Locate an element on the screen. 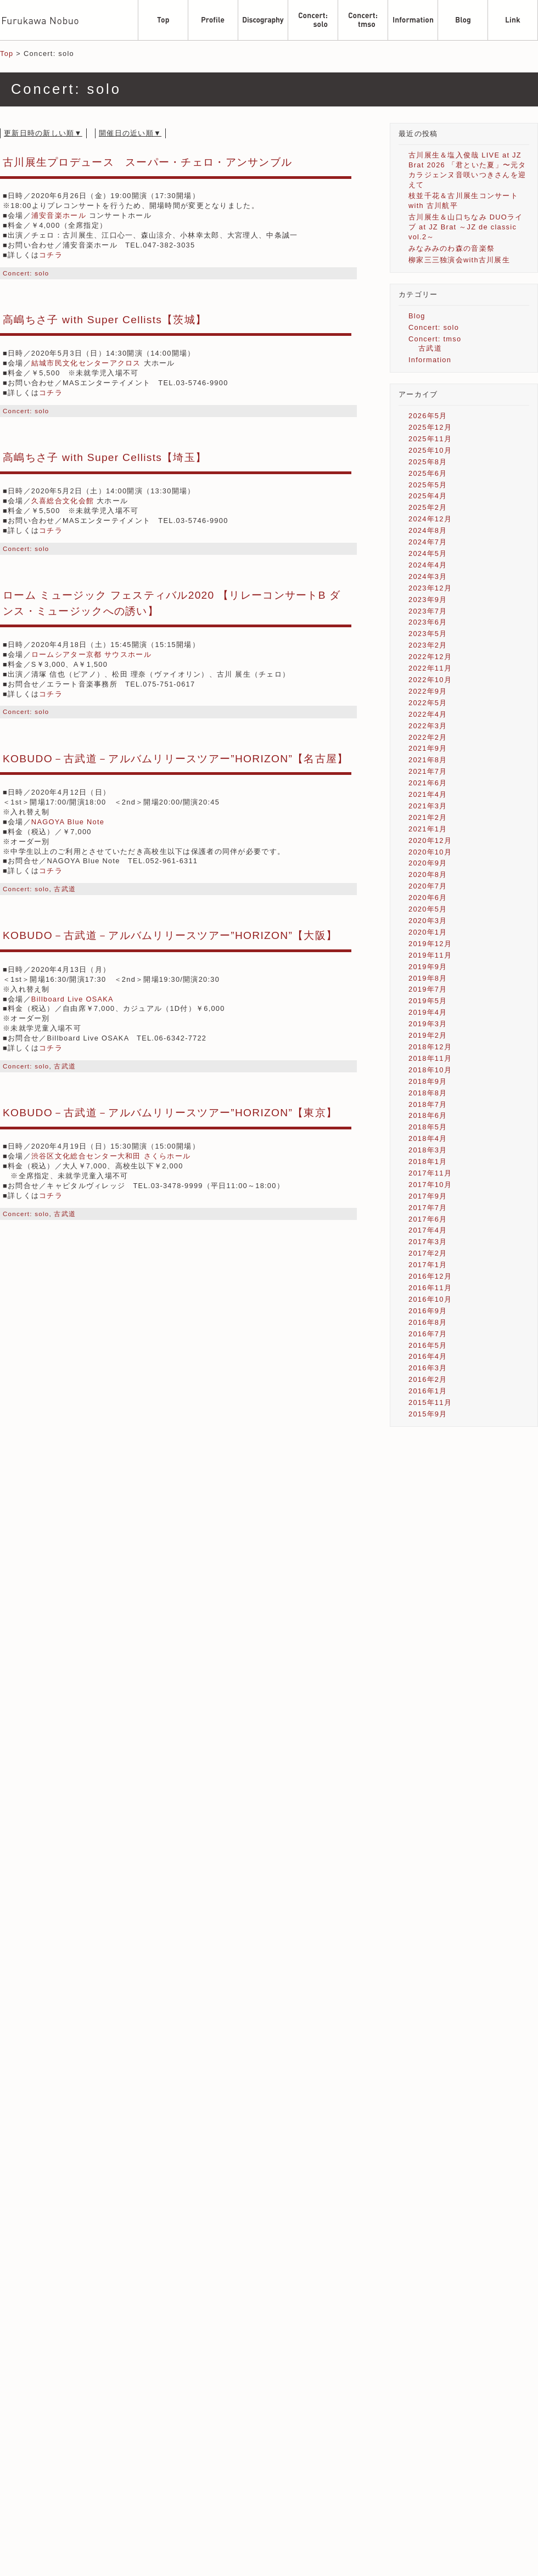 This screenshot has width=538, height=2576. 2017年9月 is located at coordinates (427, 1196).